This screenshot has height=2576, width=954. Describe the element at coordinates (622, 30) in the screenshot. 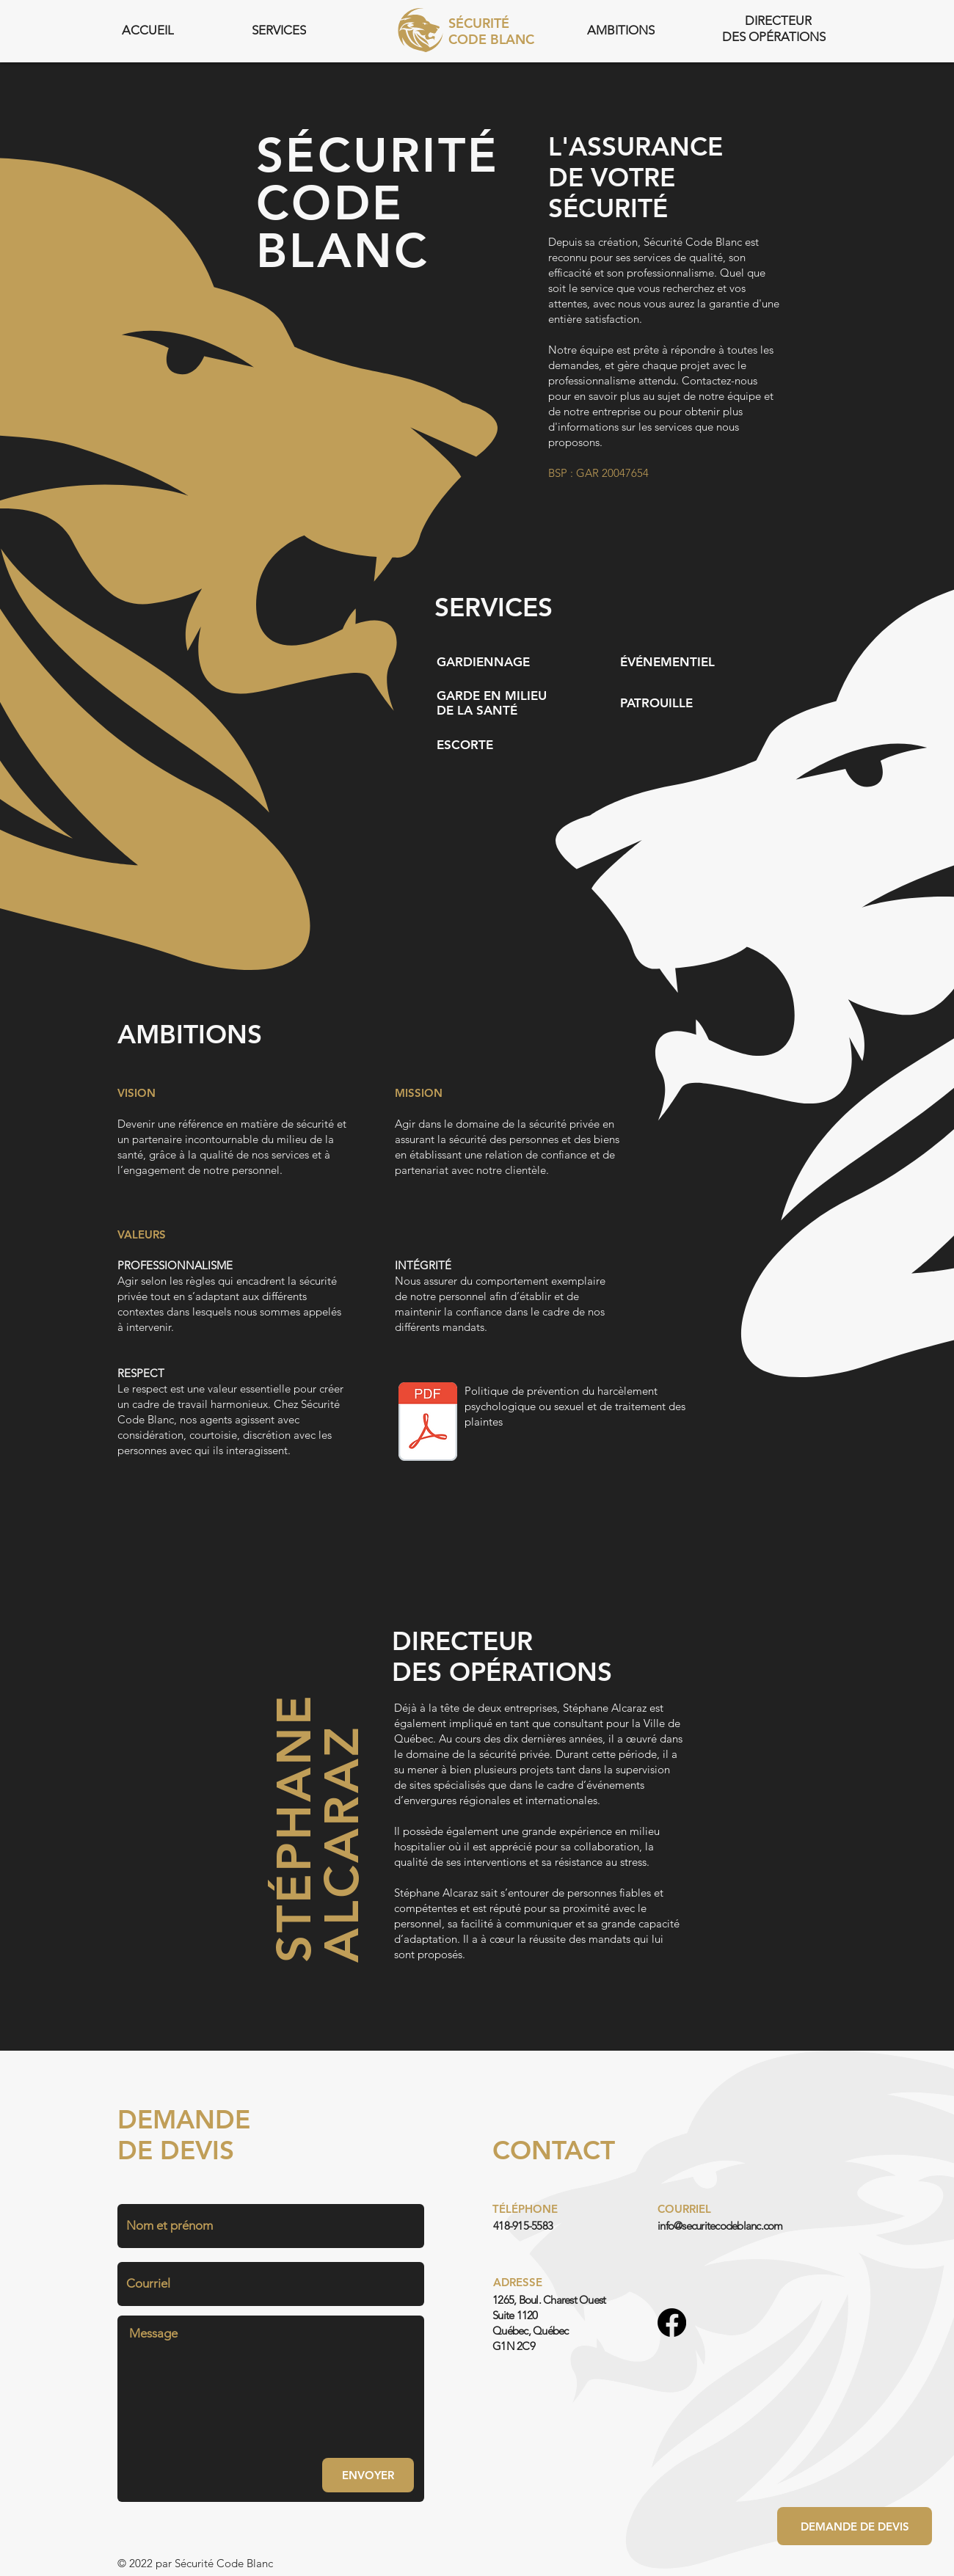

I see `[AMBITIONS]` at that location.